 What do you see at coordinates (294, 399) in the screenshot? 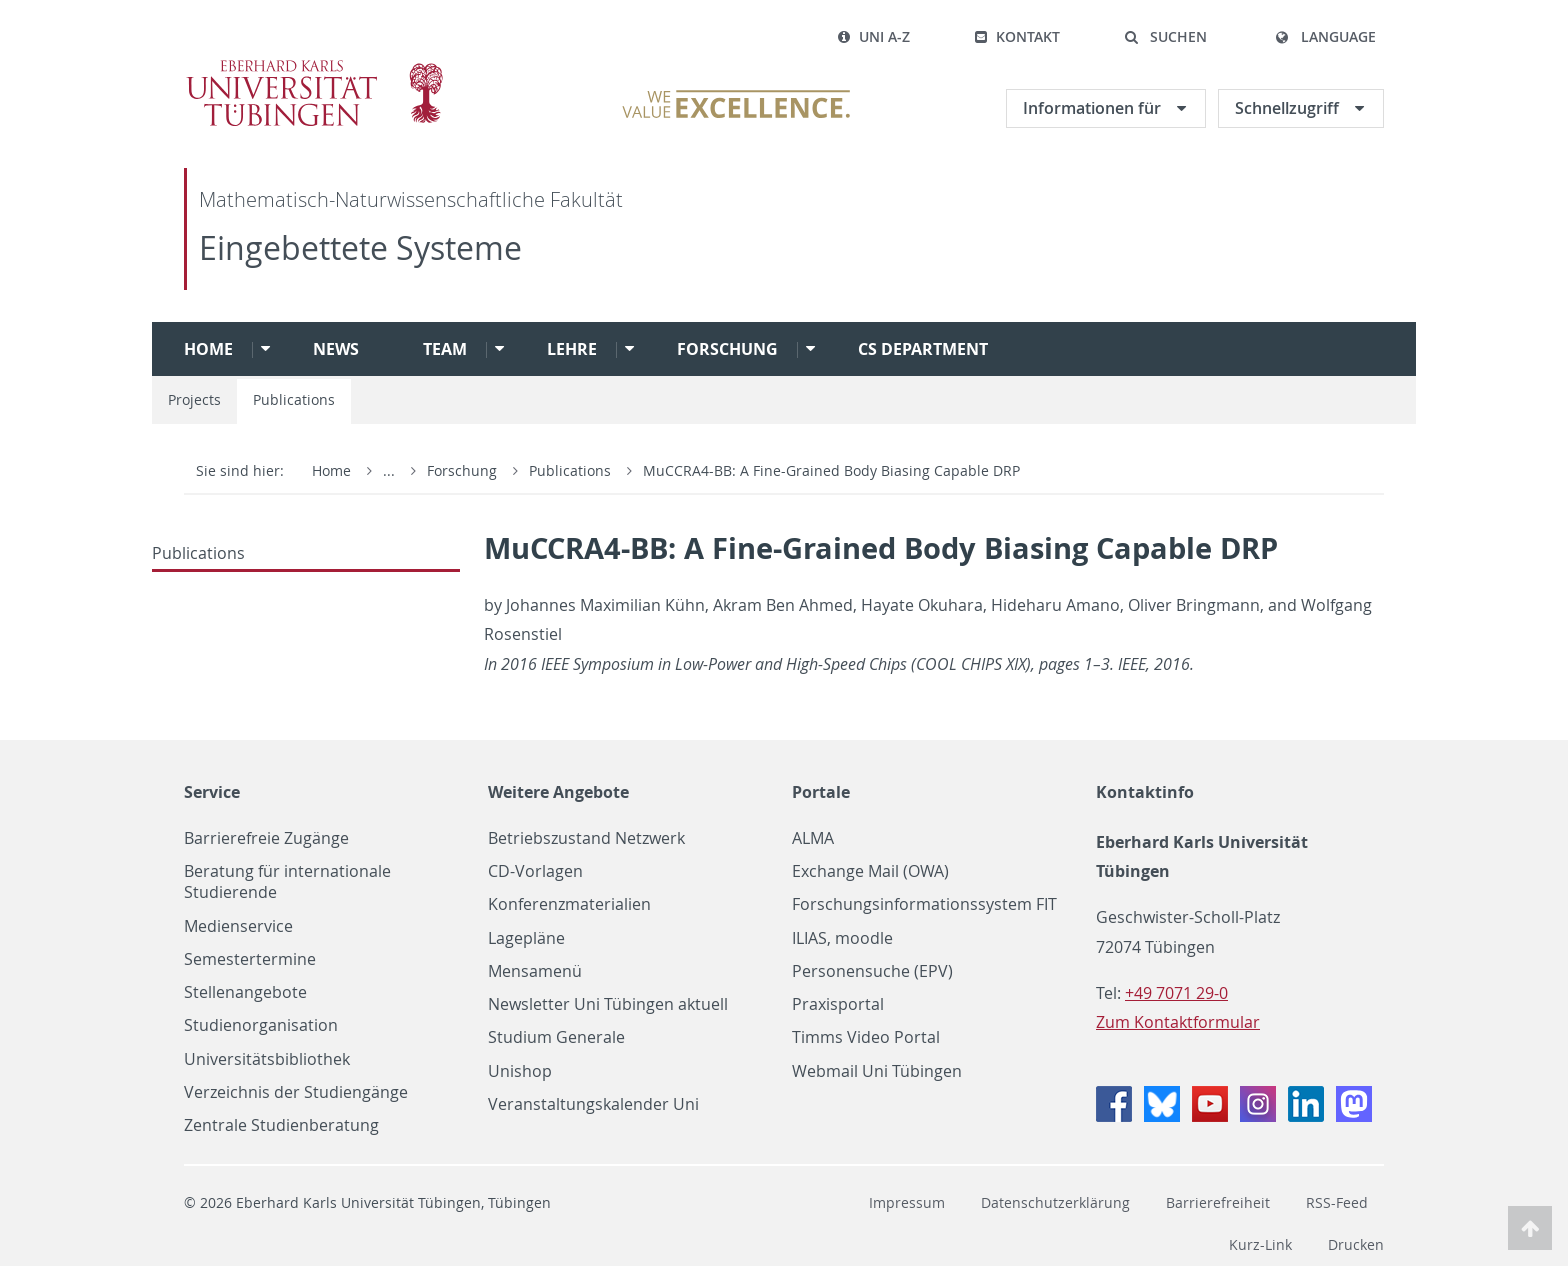
I see `Publications` at bounding box center [294, 399].